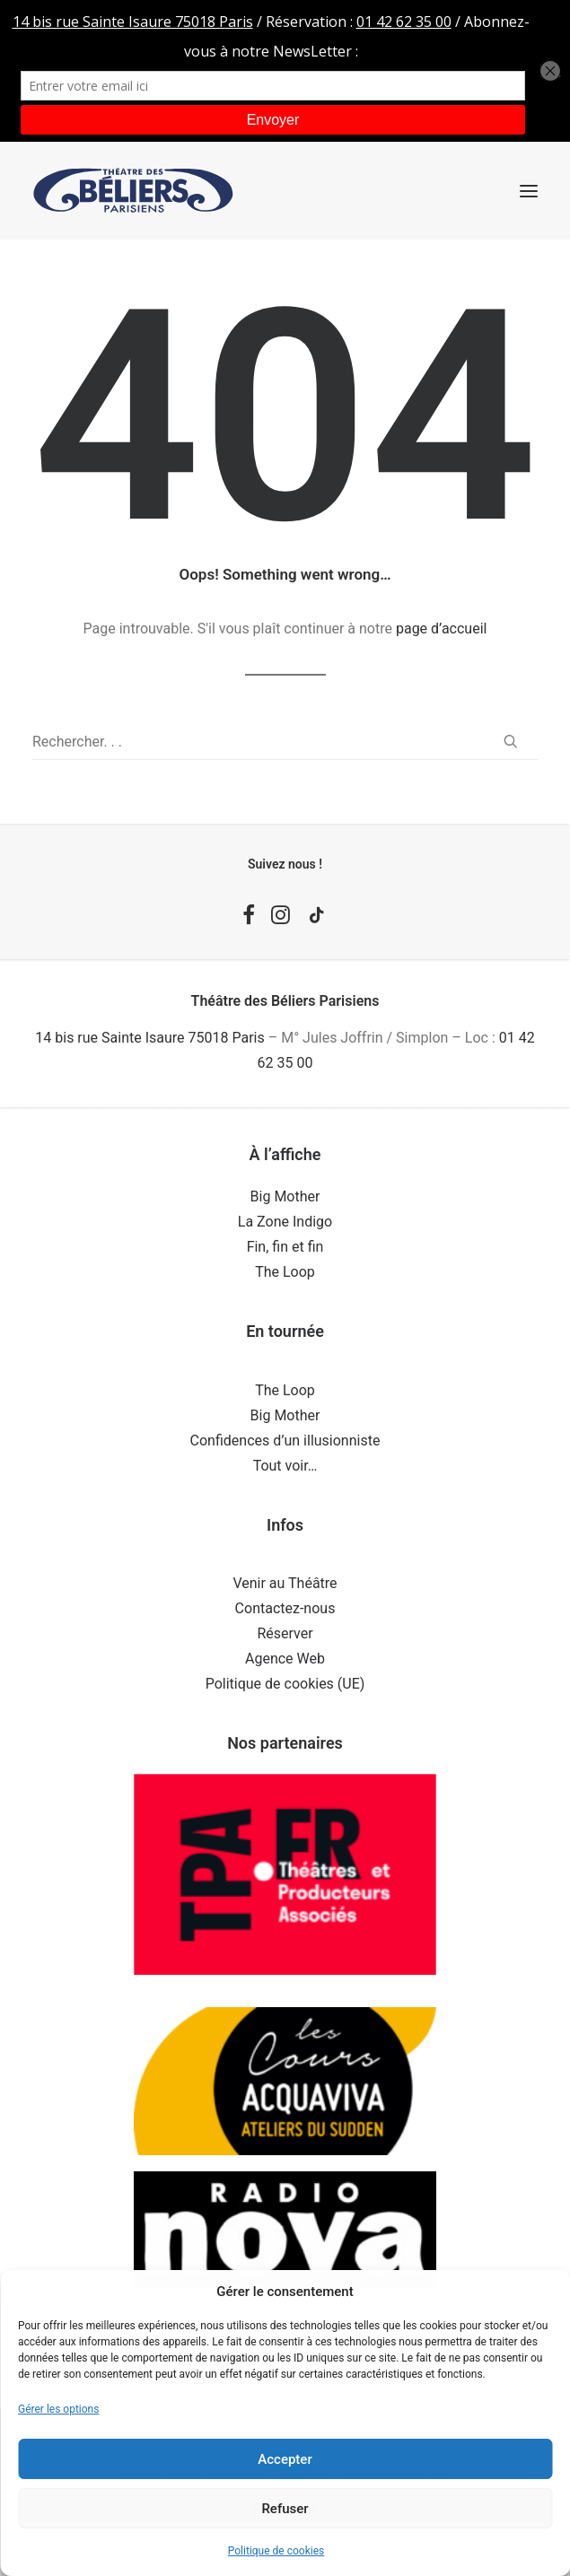 The width and height of the screenshot is (570, 2576). Describe the element at coordinates (285, 1221) in the screenshot. I see `La Zone Indigo` at that location.